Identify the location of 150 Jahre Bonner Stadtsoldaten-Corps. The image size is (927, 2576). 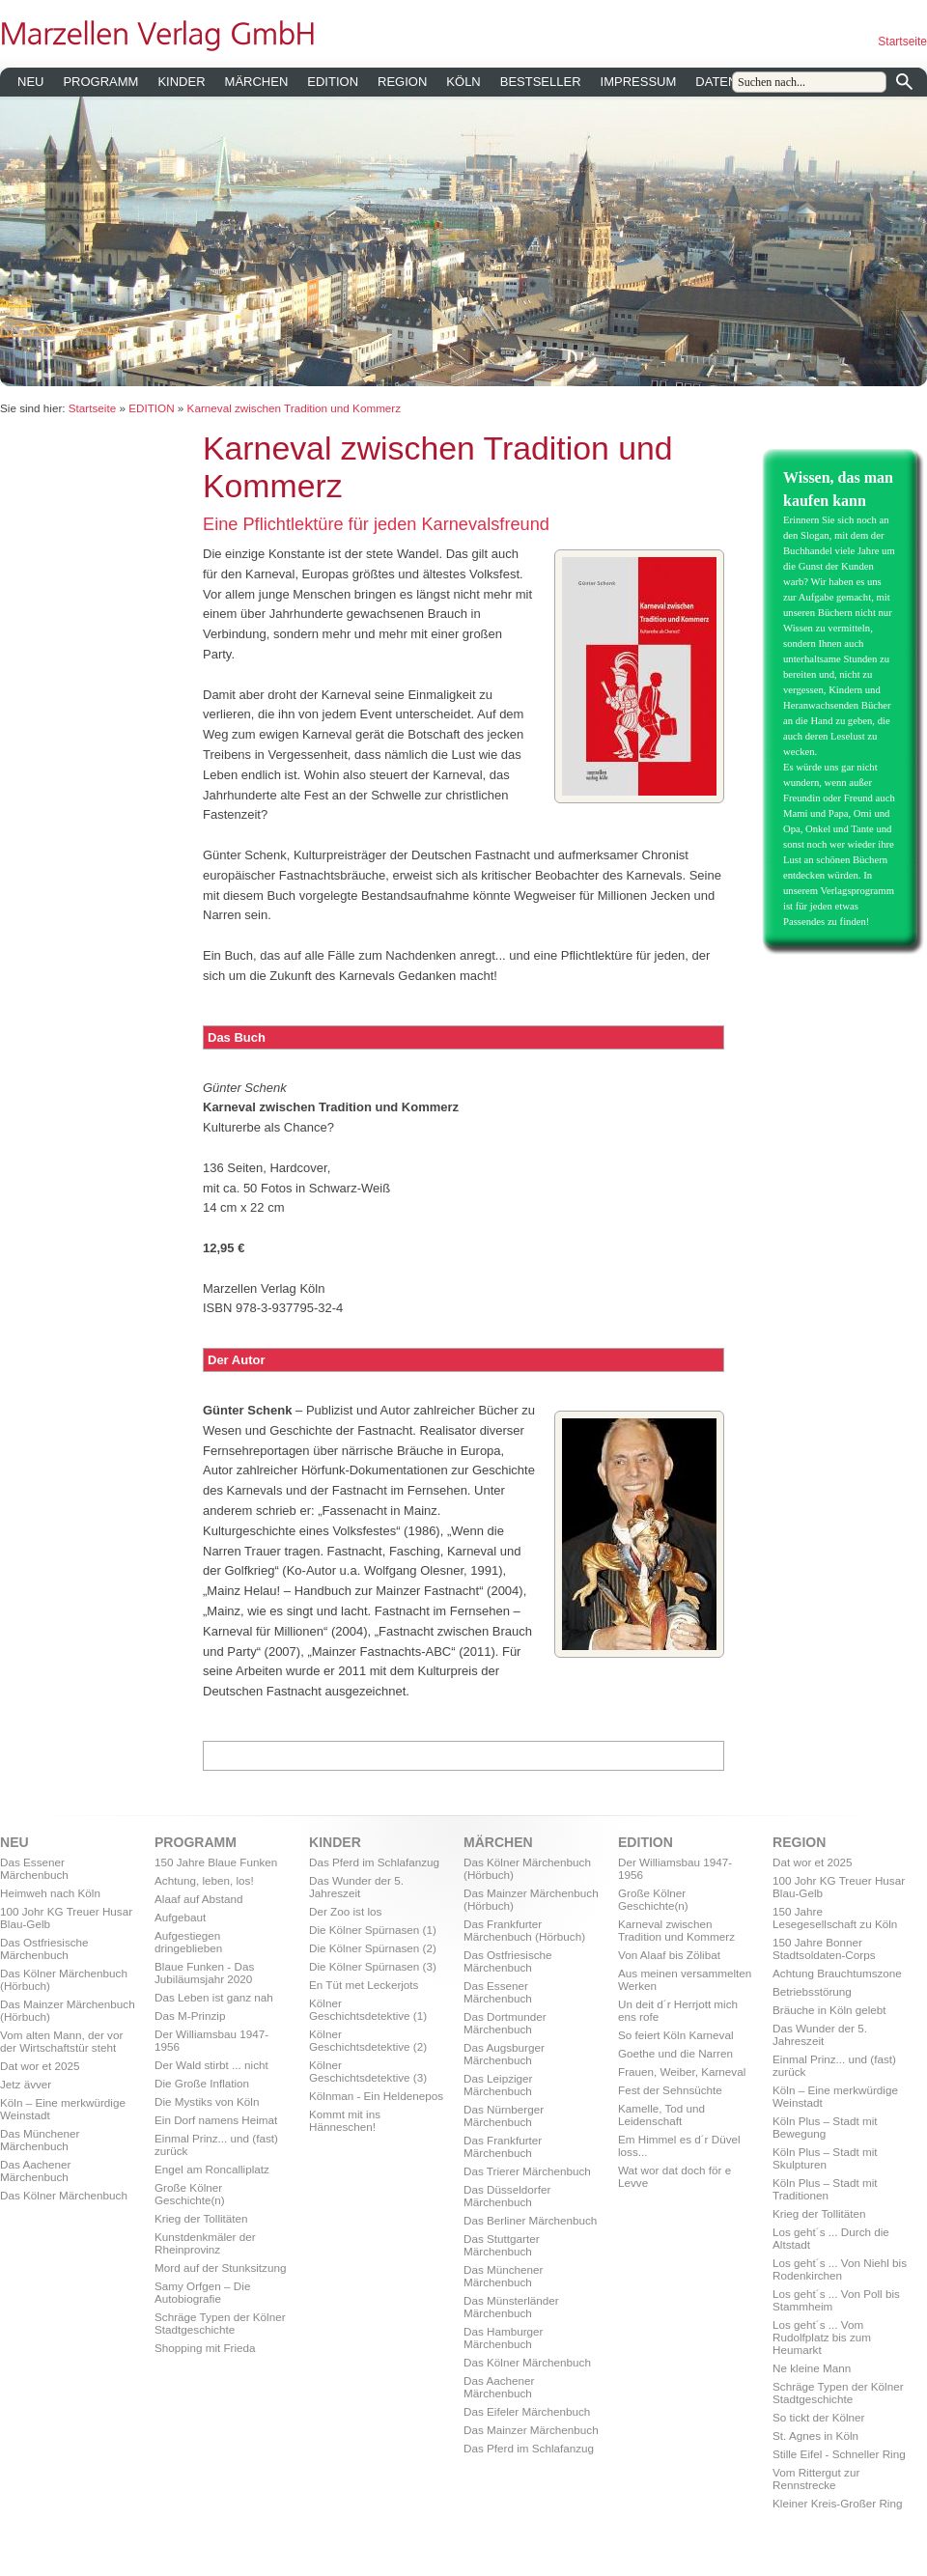
(824, 1948).